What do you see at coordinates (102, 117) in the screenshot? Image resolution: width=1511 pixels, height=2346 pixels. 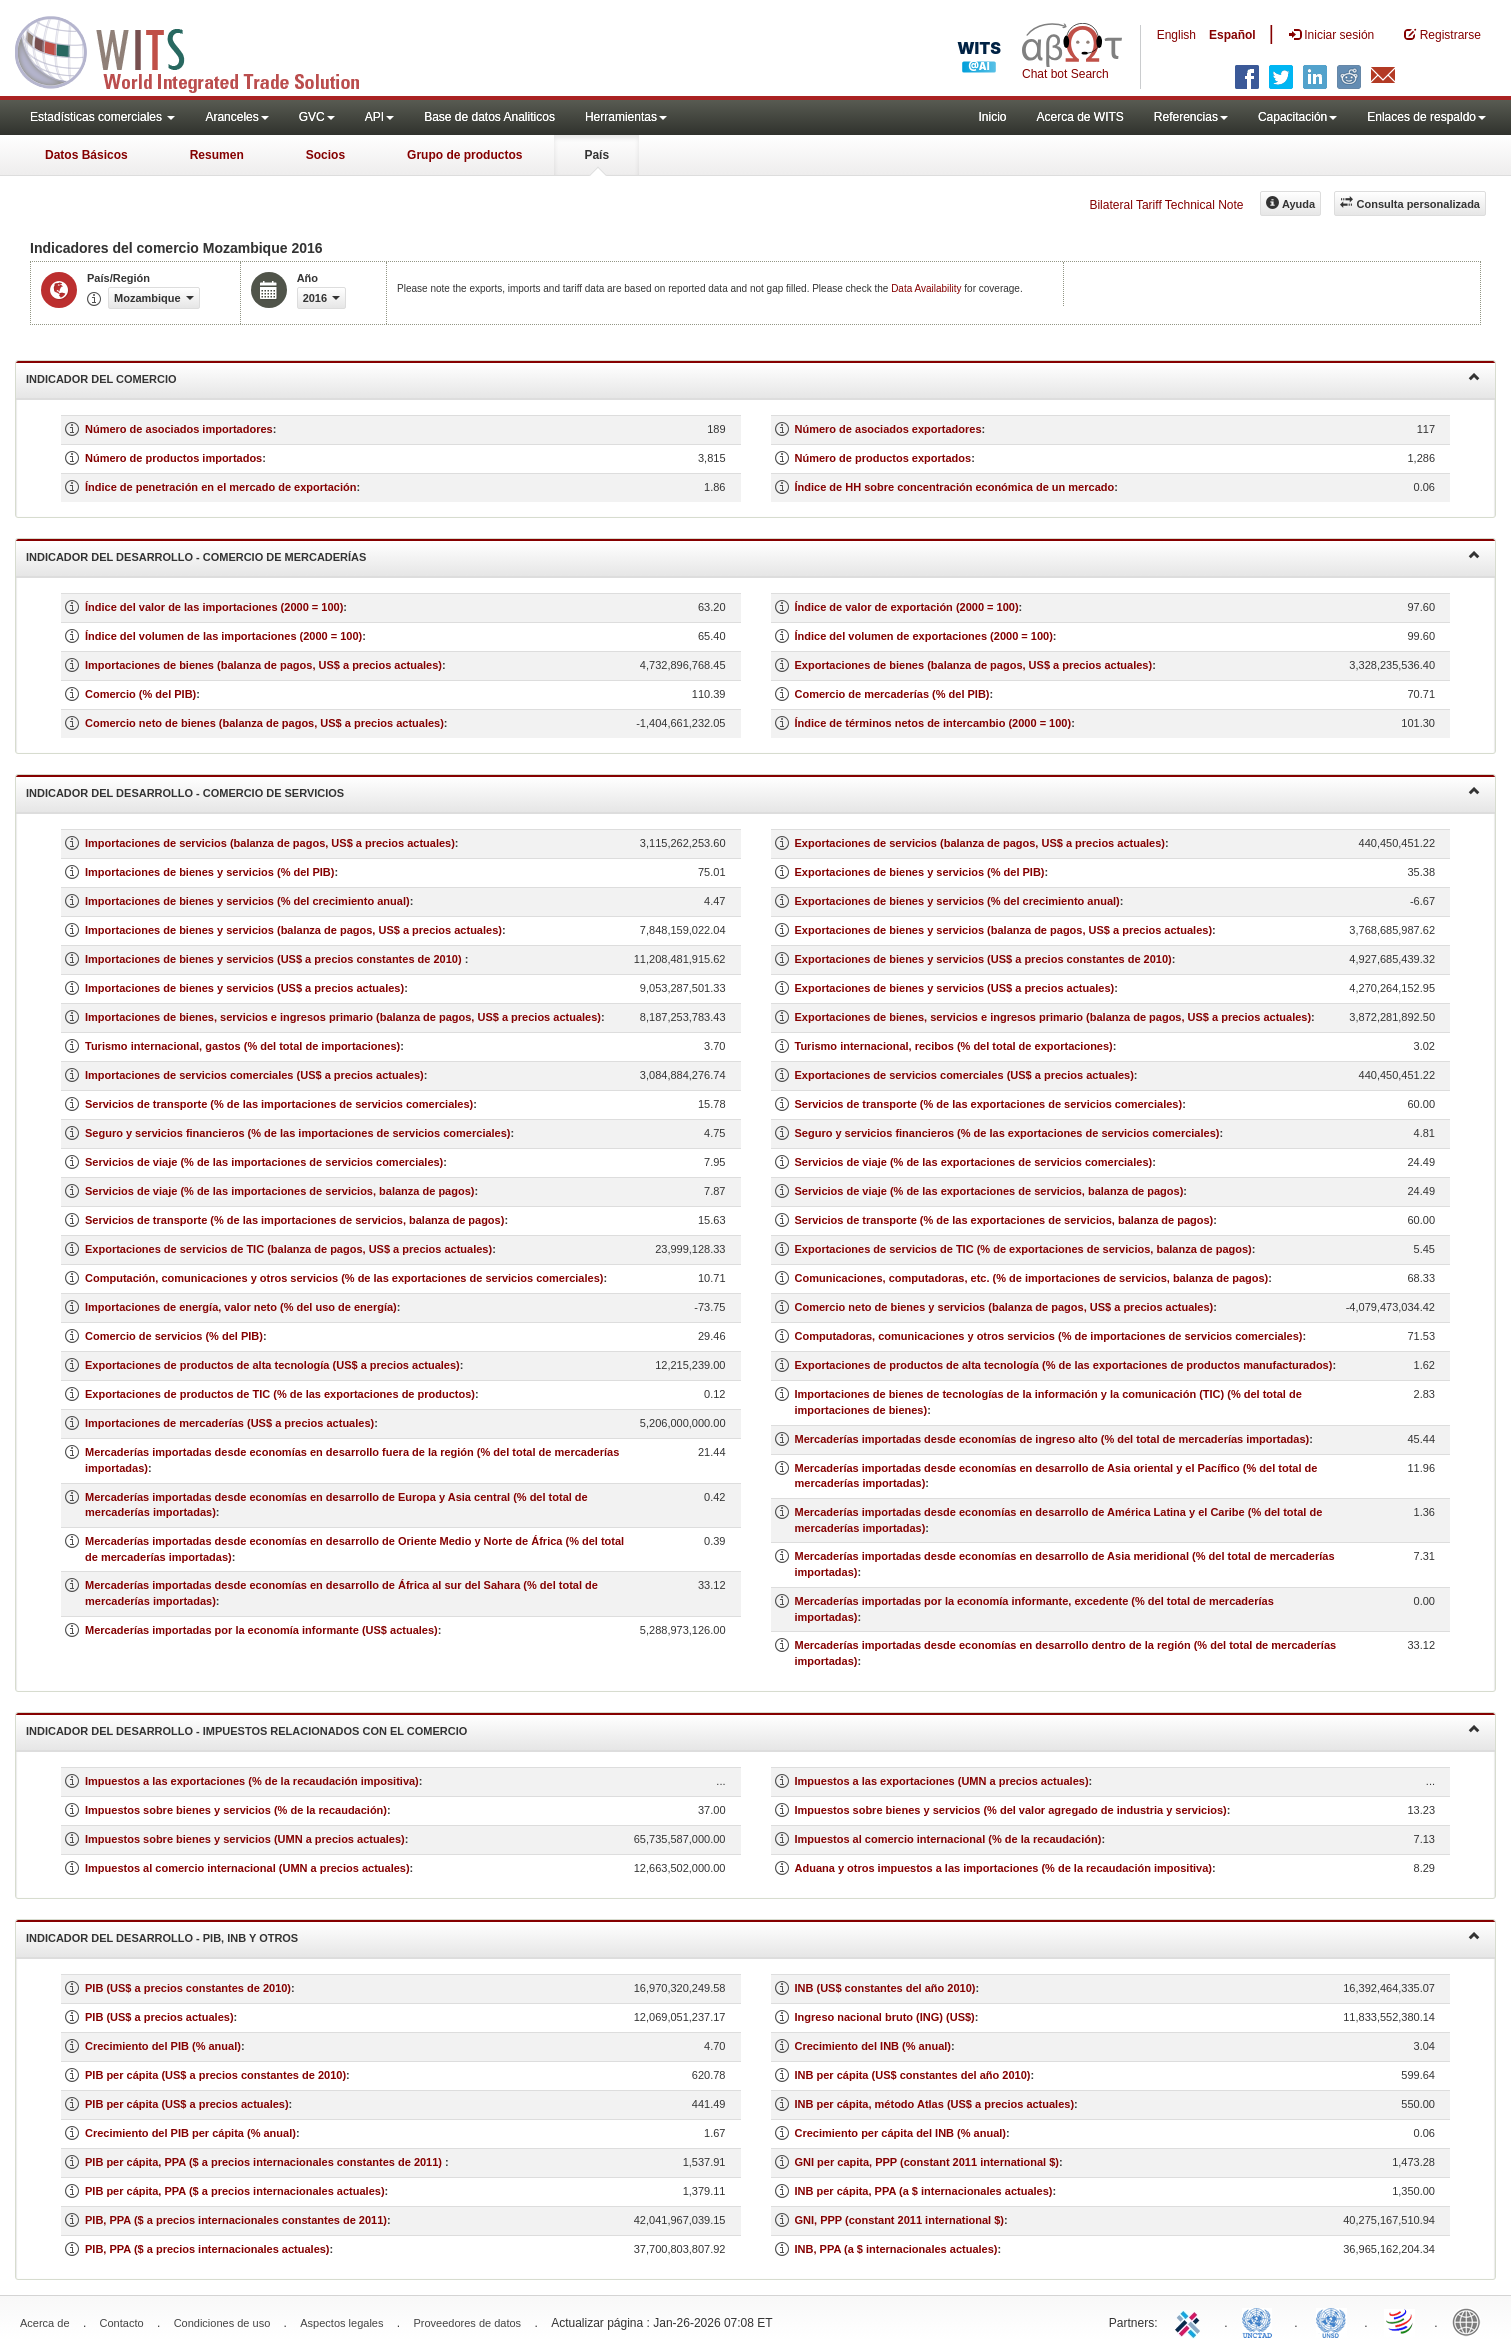 I see `Estadísticas comerciales` at bounding box center [102, 117].